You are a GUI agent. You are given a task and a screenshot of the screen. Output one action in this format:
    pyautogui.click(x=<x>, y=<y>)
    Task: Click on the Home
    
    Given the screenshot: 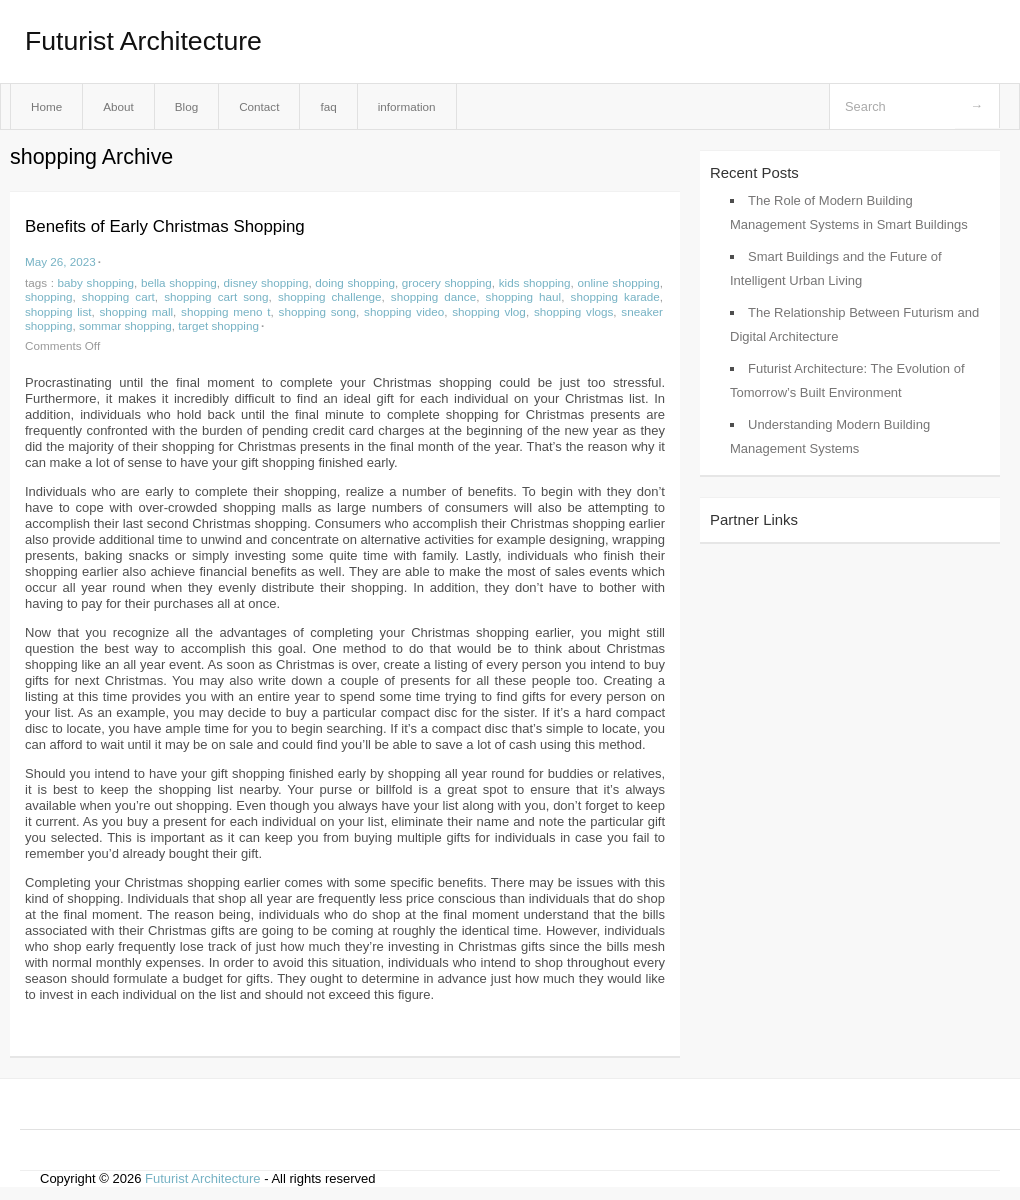 What is the action you would take?
    pyautogui.click(x=46, y=106)
    